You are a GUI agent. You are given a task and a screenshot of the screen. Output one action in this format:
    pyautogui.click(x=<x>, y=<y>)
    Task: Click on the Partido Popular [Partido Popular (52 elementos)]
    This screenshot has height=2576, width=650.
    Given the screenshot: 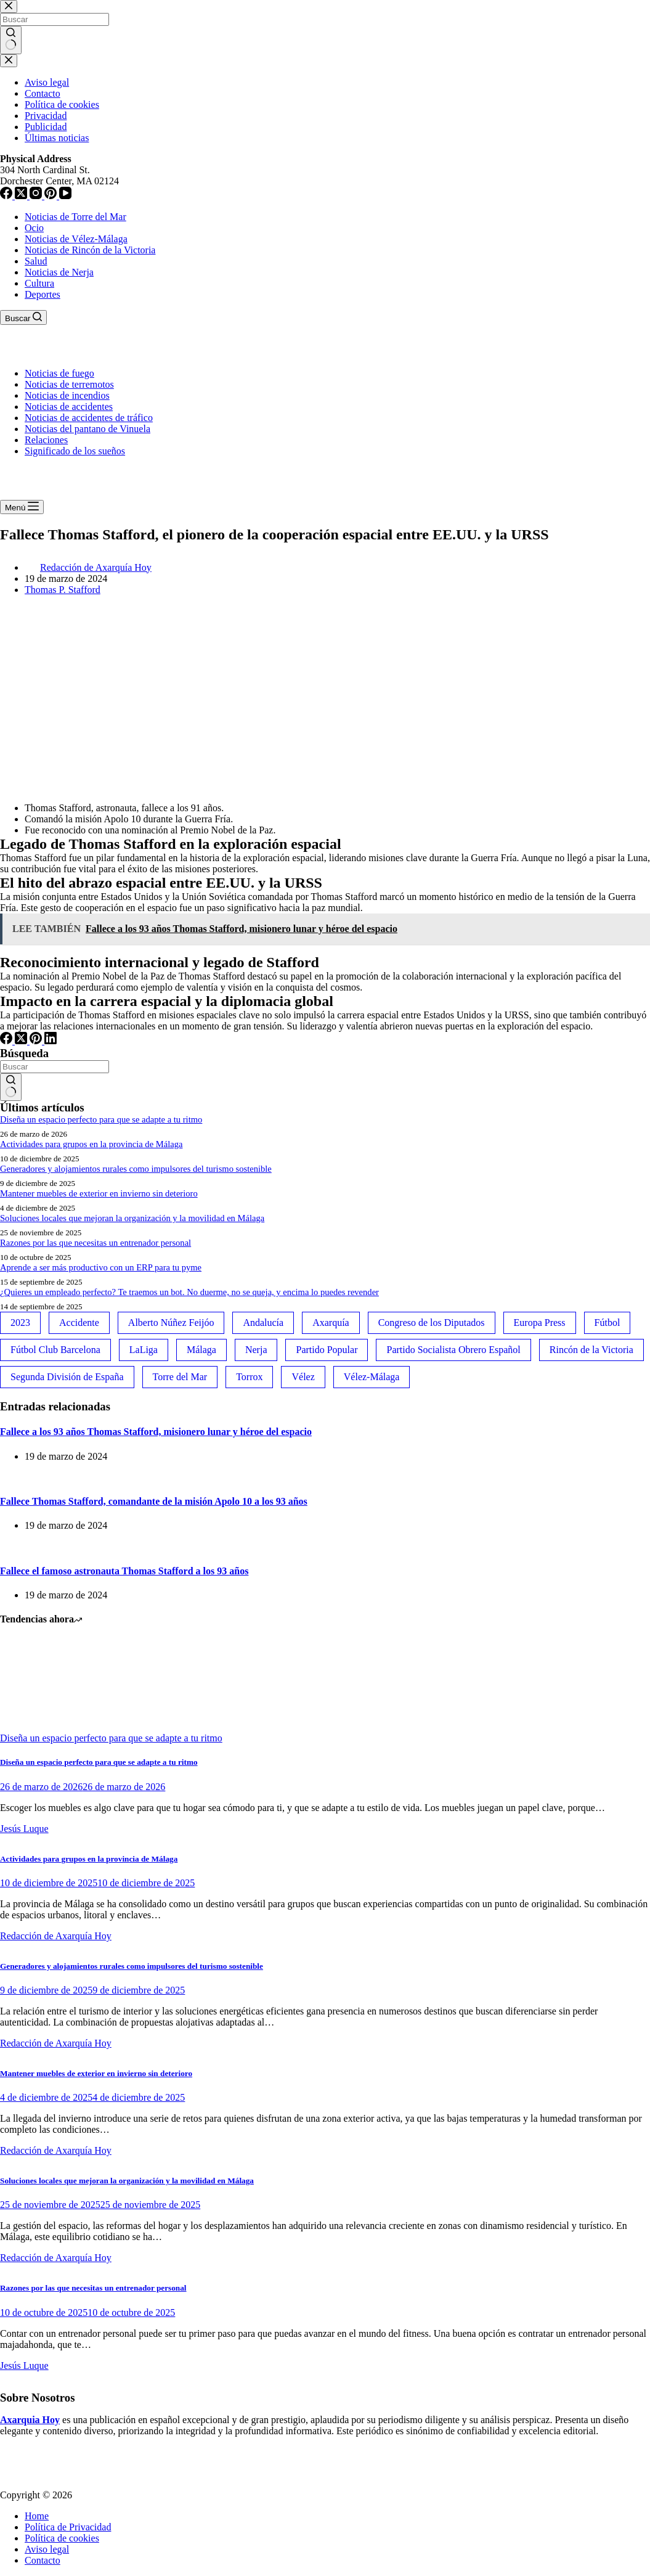 What is the action you would take?
    pyautogui.click(x=326, y=1349)
    